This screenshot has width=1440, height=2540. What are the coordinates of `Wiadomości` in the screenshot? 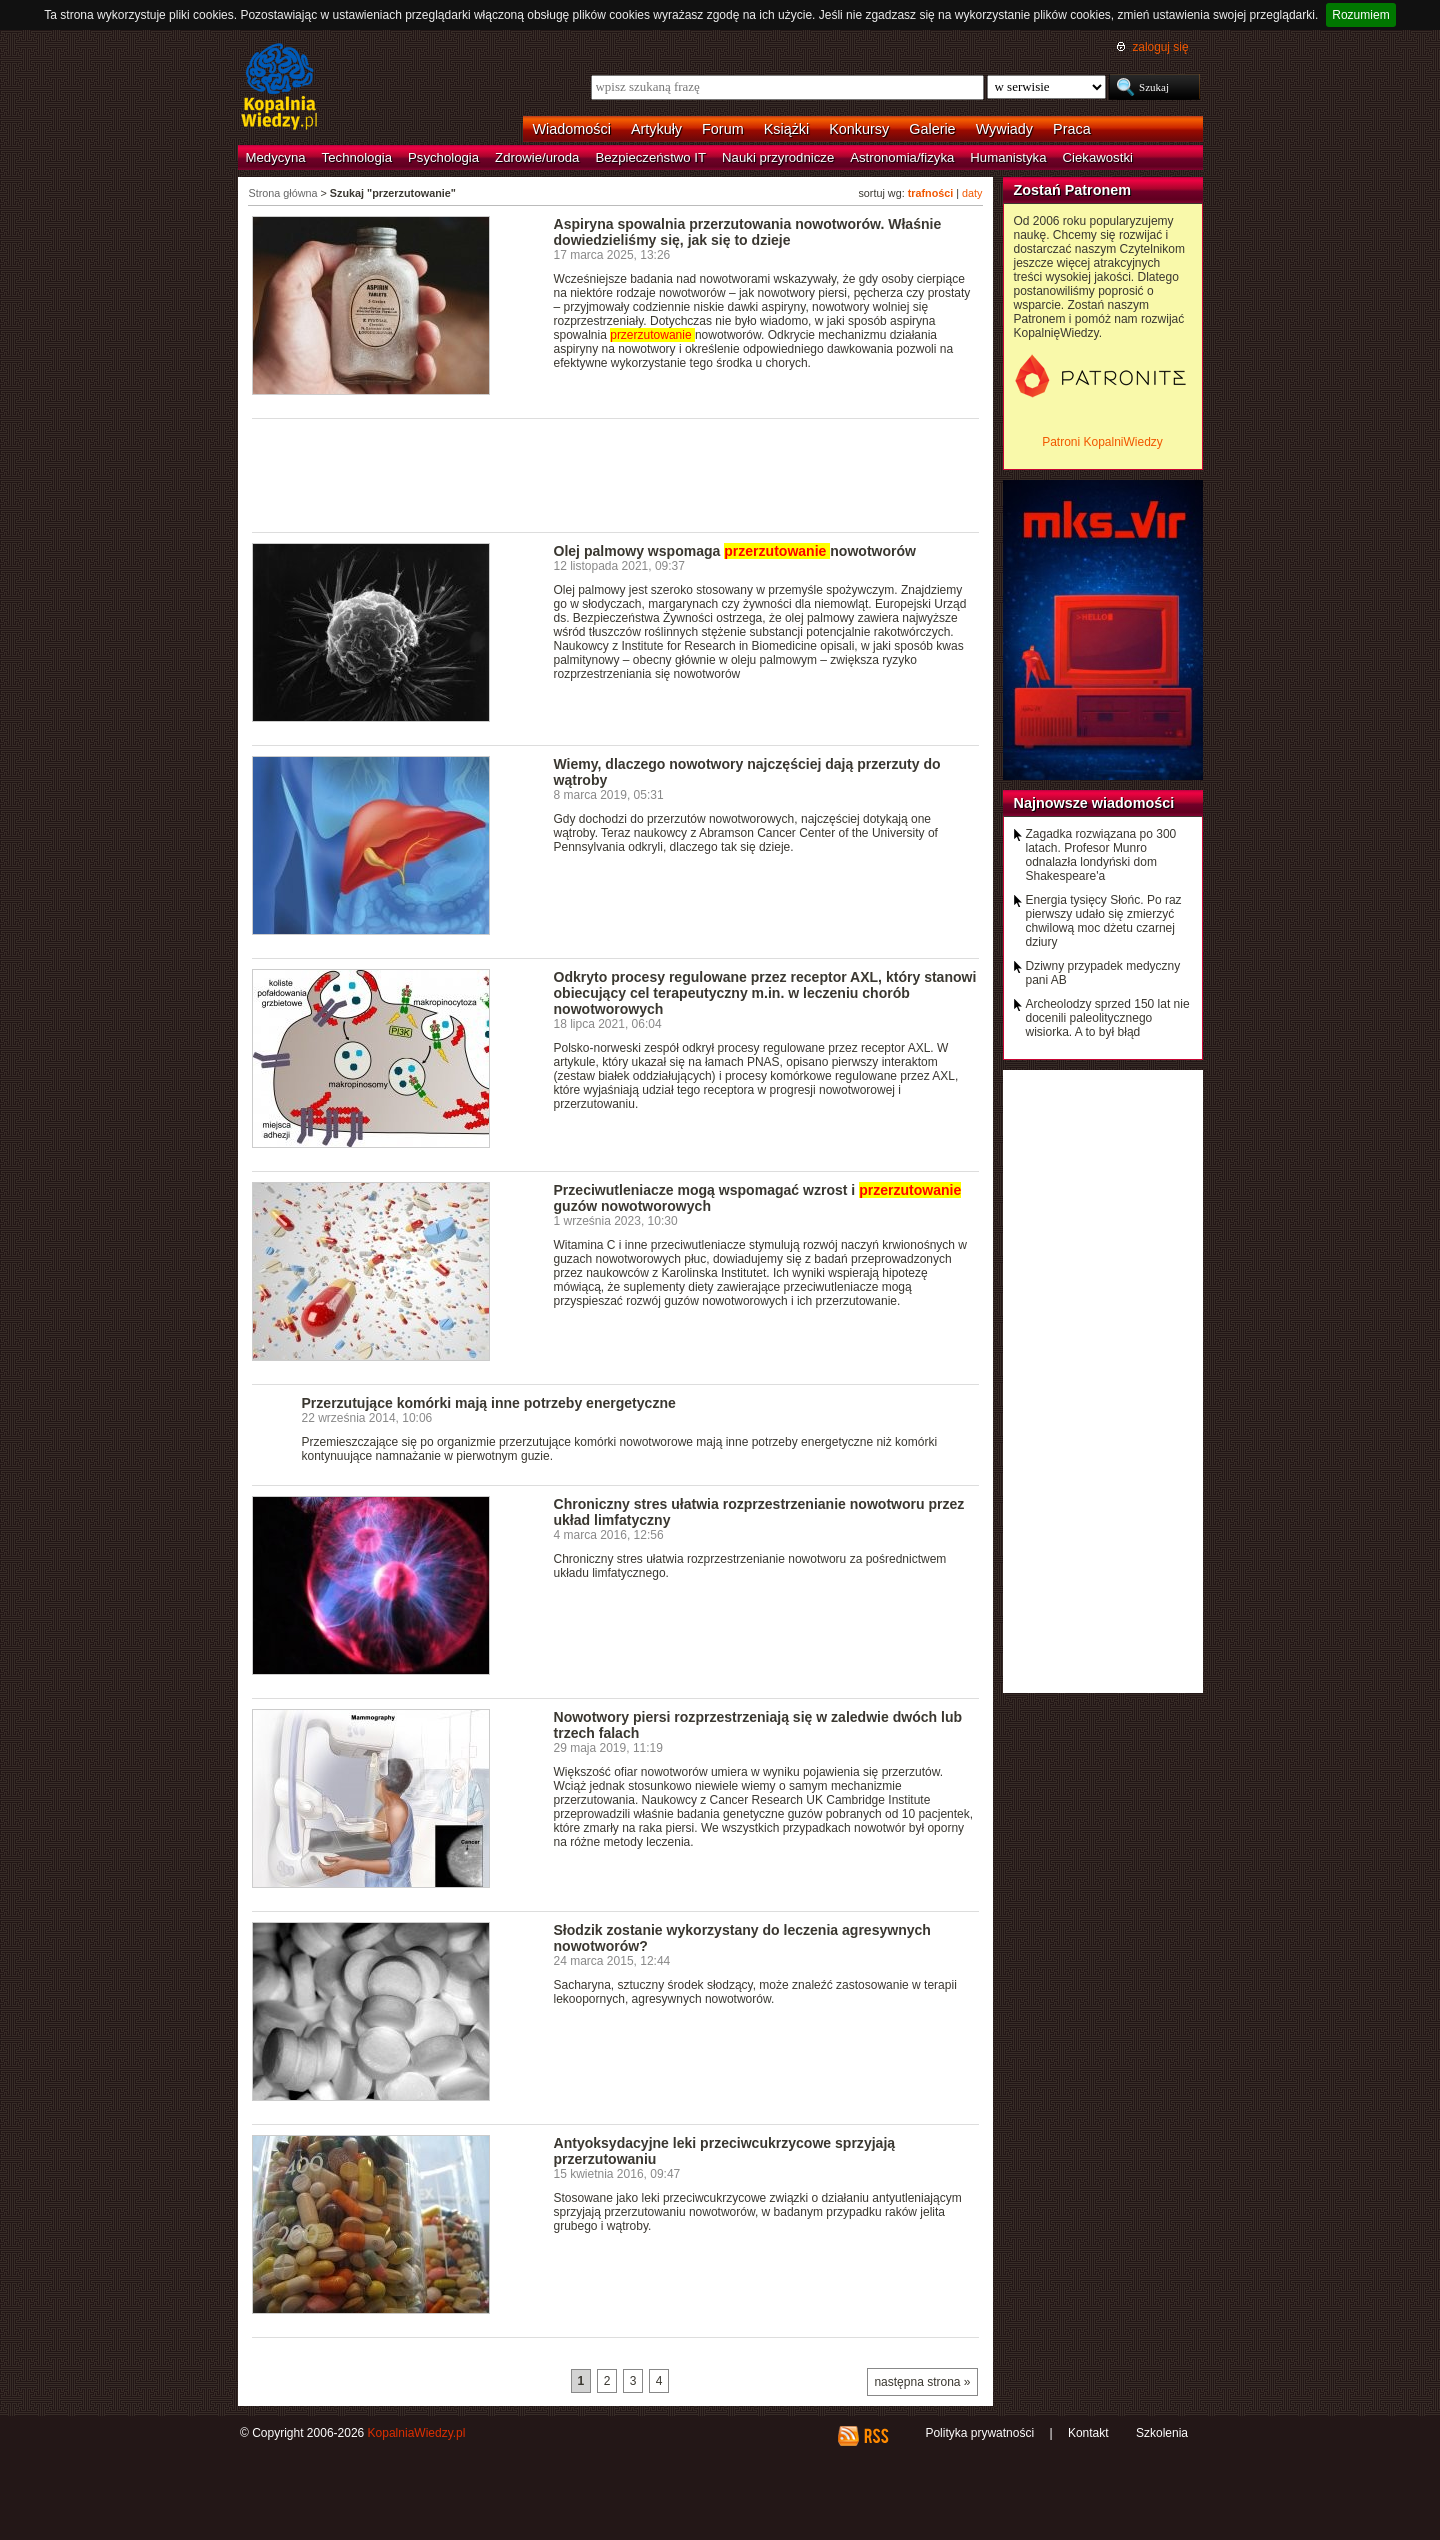 It's located at (572, 129).